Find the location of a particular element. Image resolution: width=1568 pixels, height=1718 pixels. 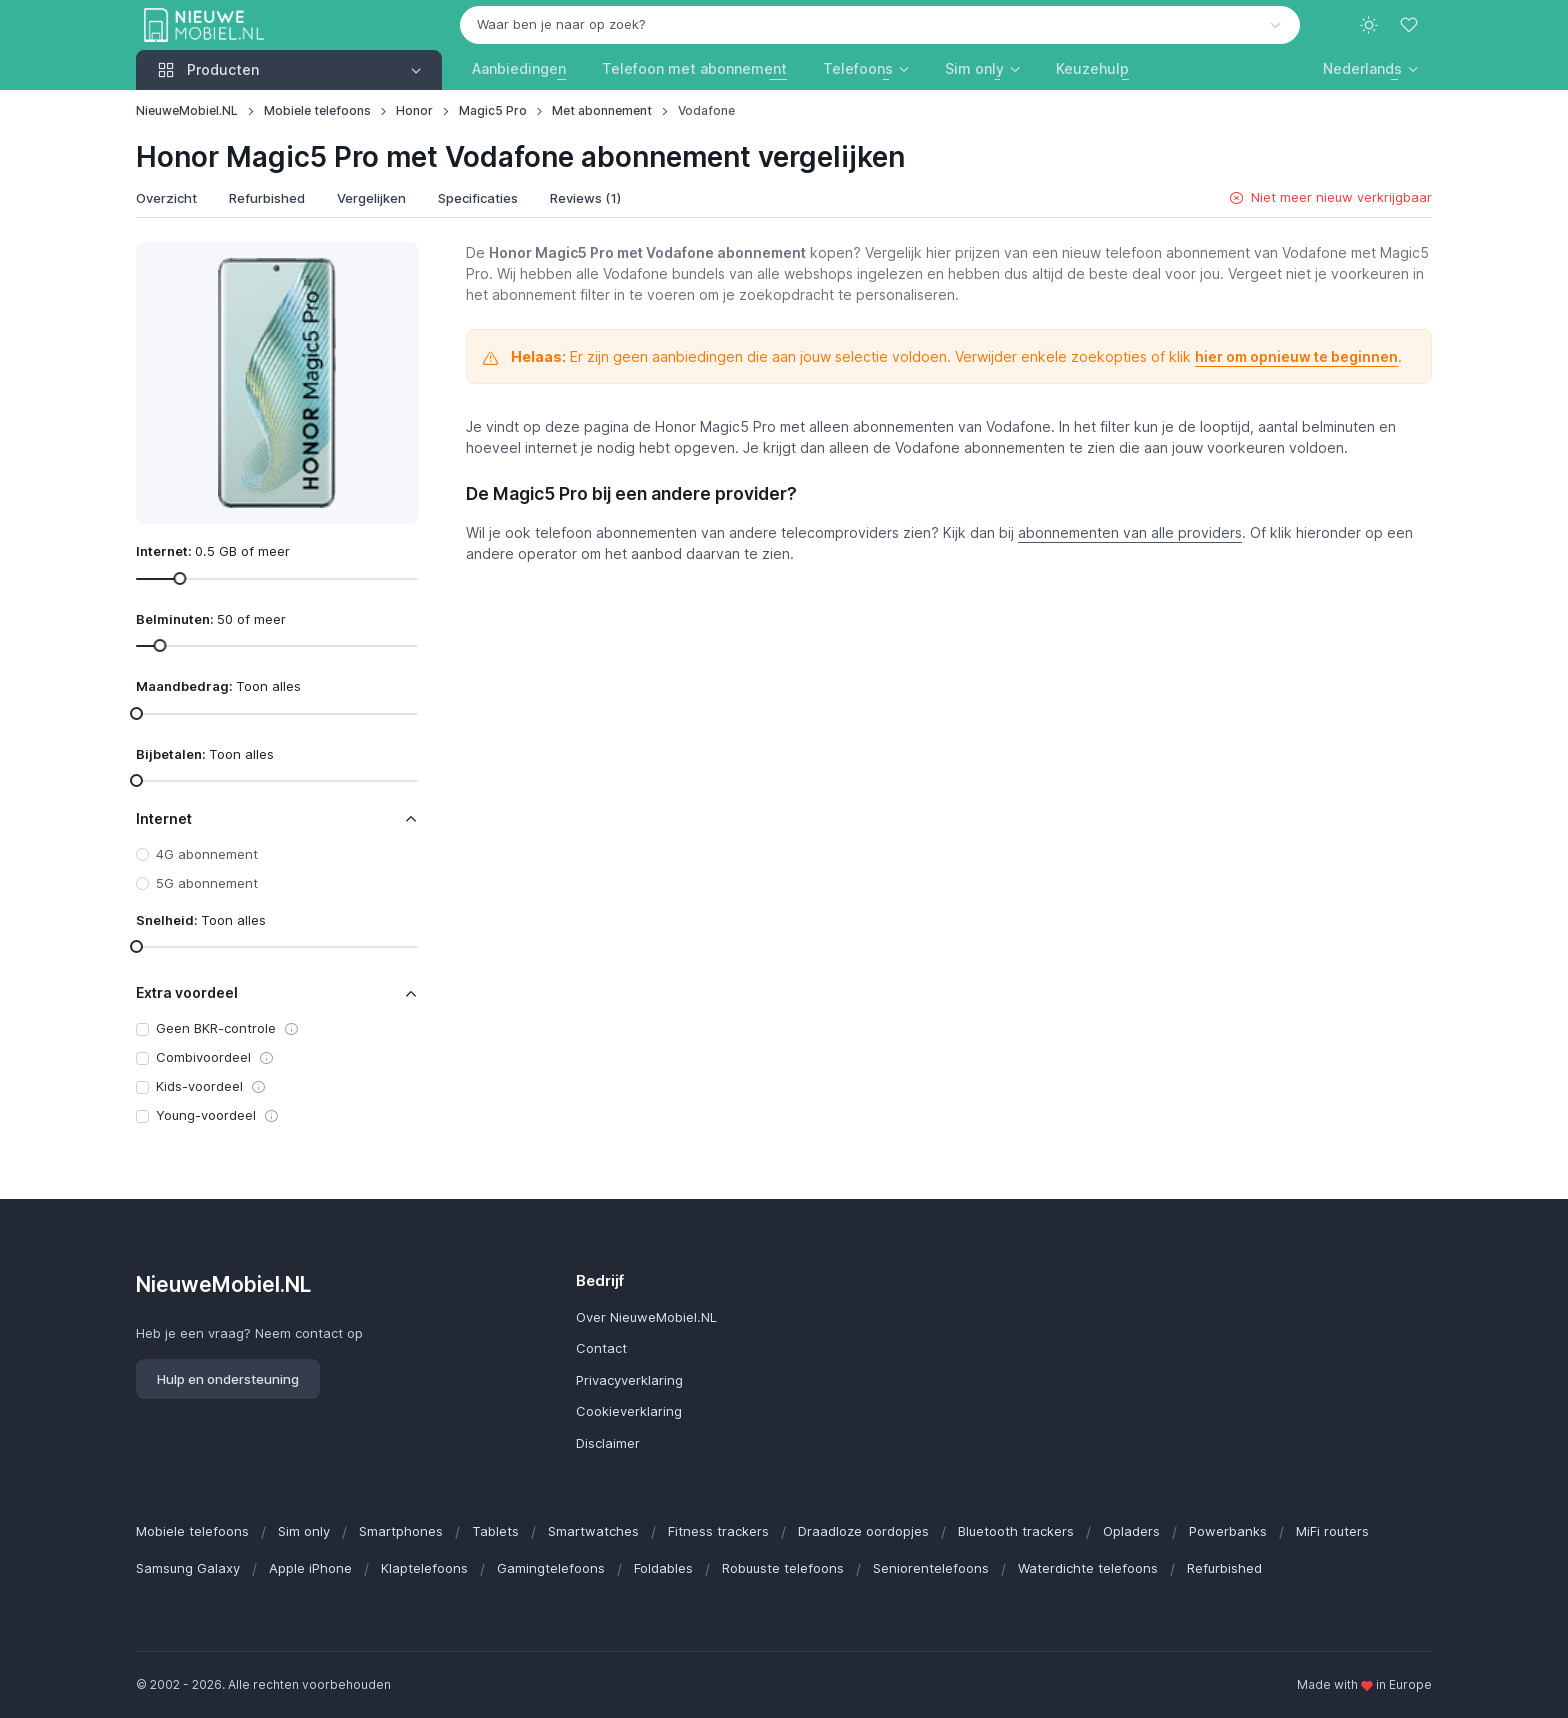

Geen BKR-controle is located at coordinates (216, 1028).